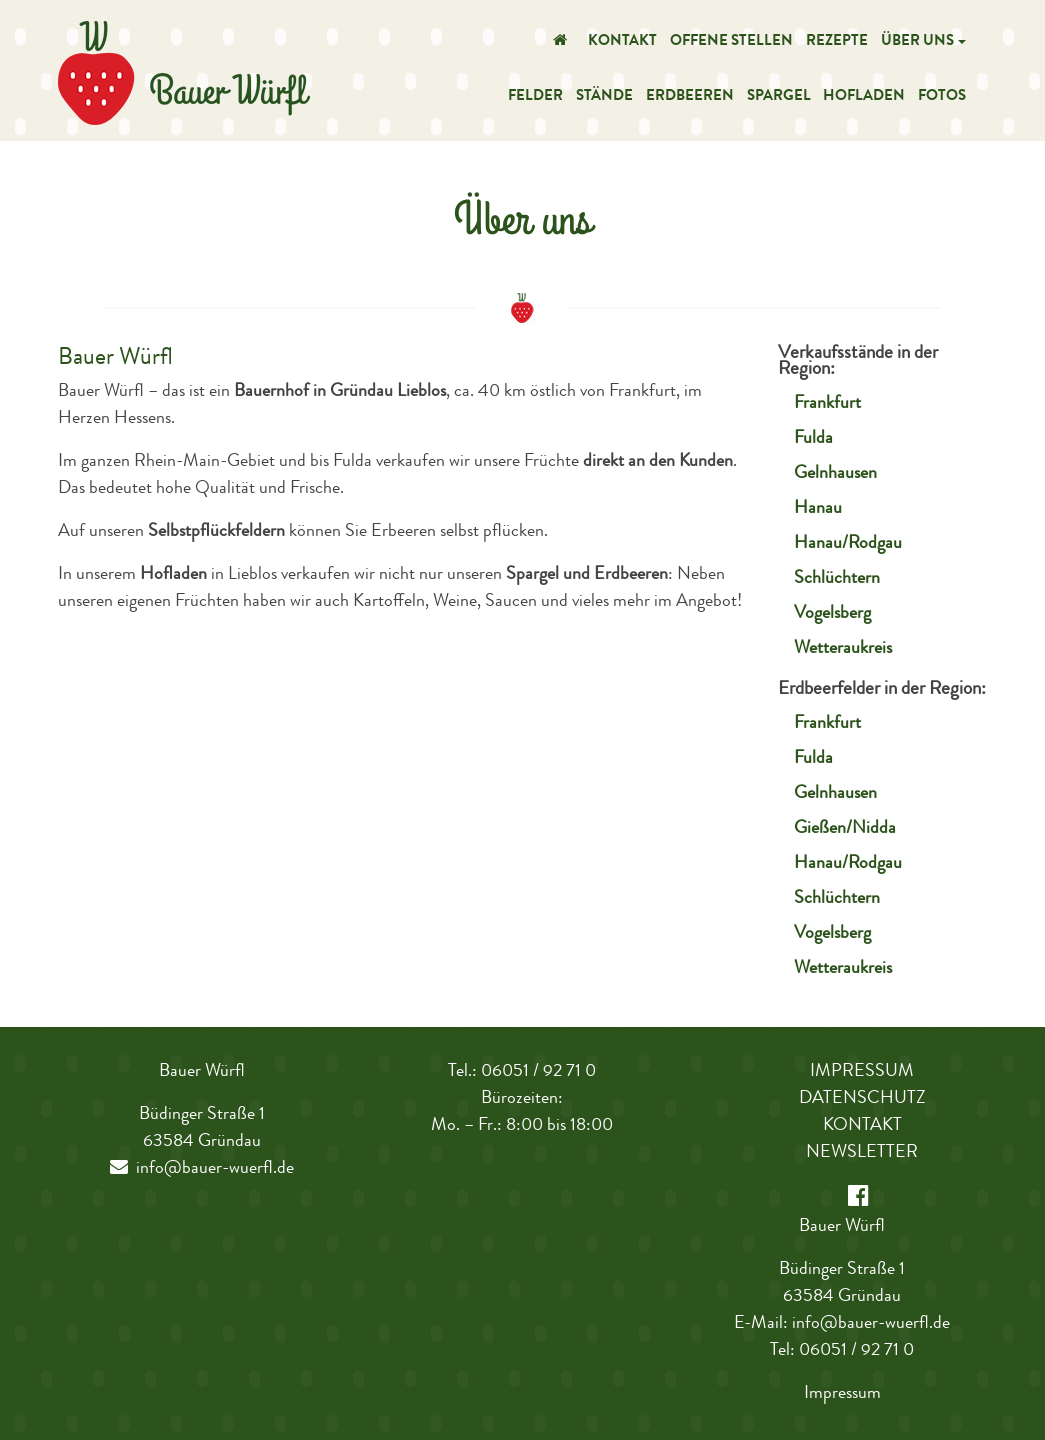 The image size is (1045, 1440). Describe the element at coordinates (843, 649) in the screenshot. I see `Wetteraukreis` at that location.